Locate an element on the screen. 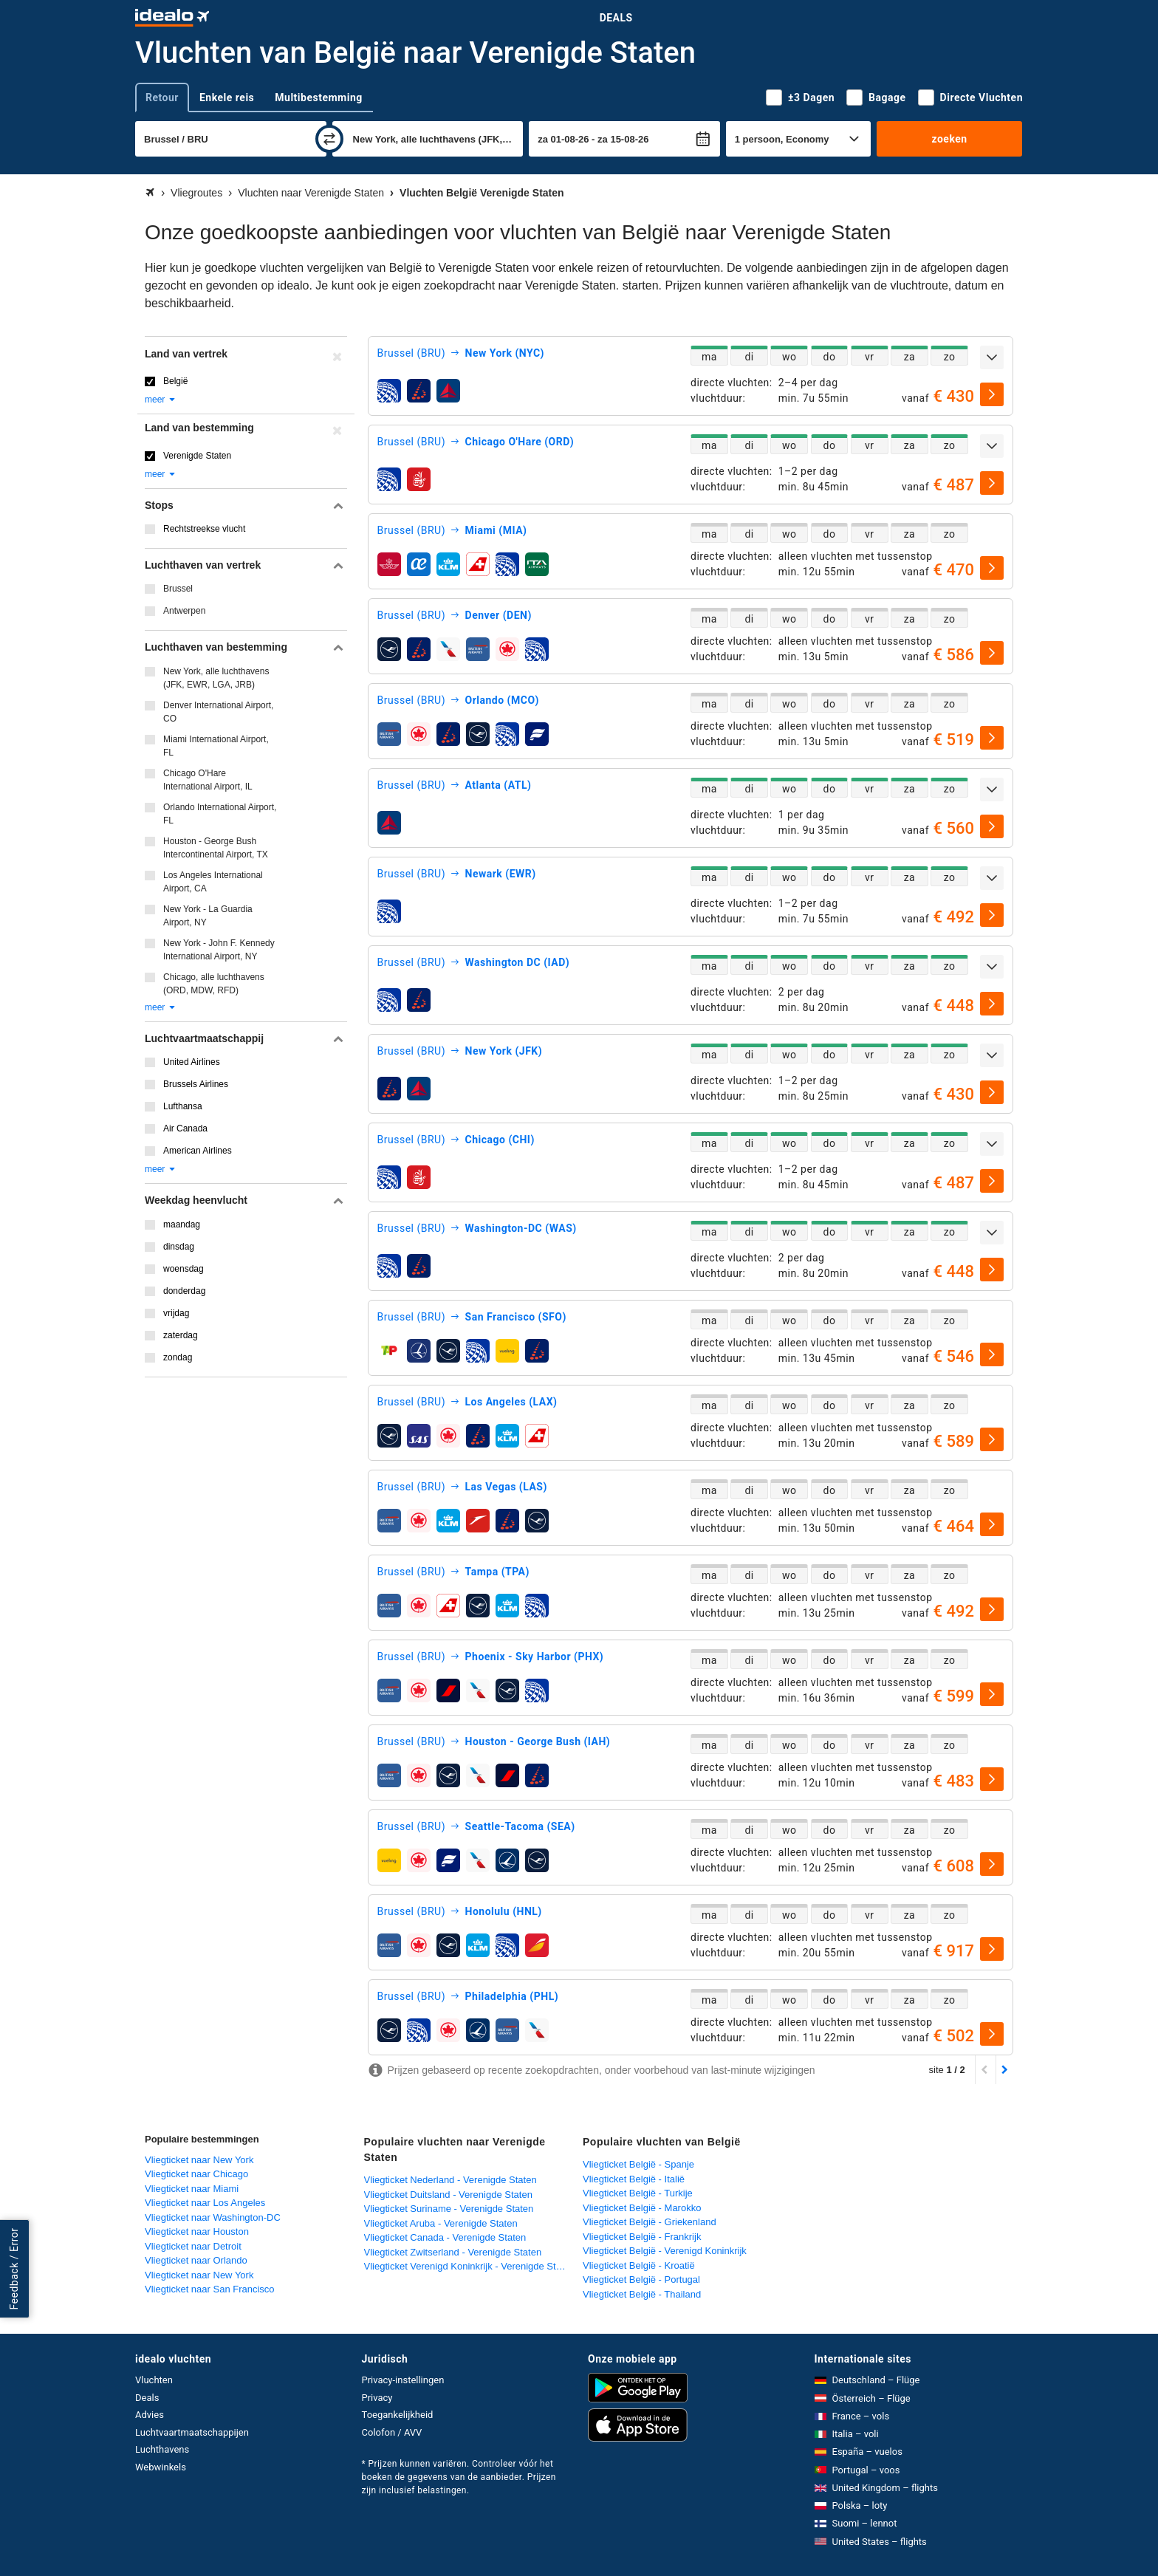 This screenshot has height=2576, width=1158. België is located at coordinates (175, 381).